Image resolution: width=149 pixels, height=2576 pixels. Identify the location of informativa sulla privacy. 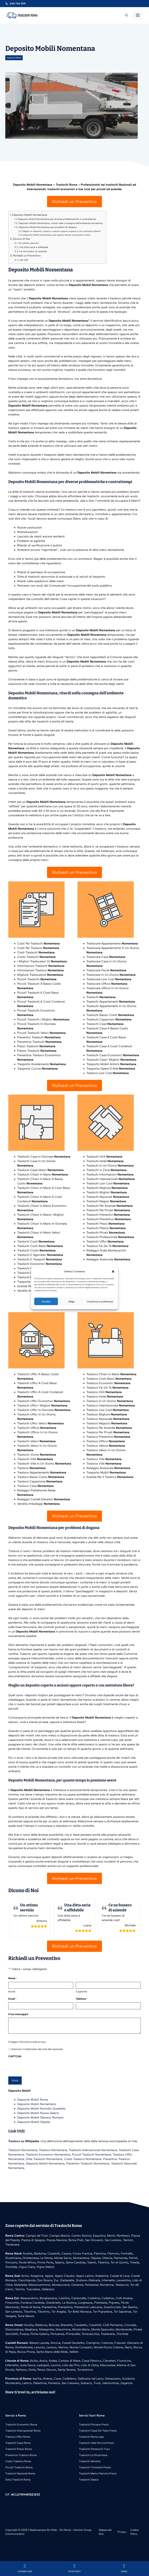
(32, 2041).